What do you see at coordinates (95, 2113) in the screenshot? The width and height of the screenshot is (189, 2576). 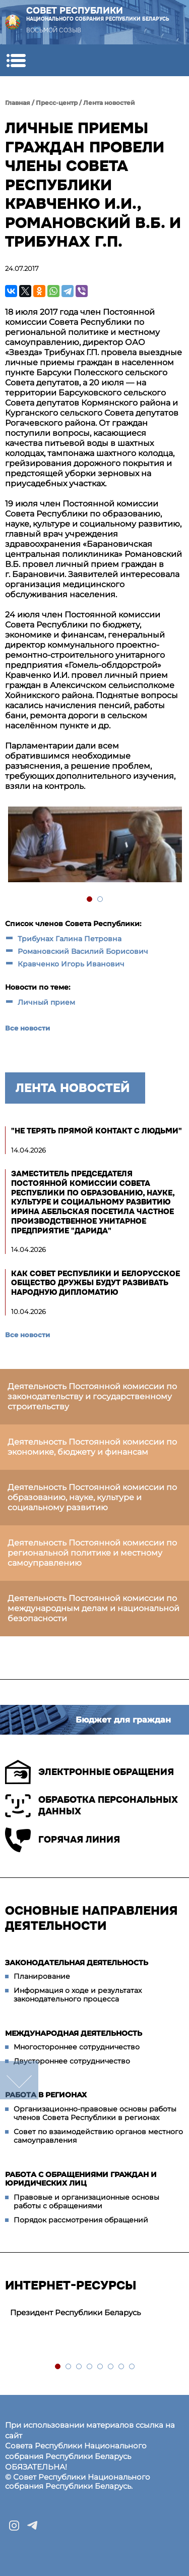 I see `Организационно-правовые основы работы членов Совета Республики в регионах` at bounding box center [95, 2113].